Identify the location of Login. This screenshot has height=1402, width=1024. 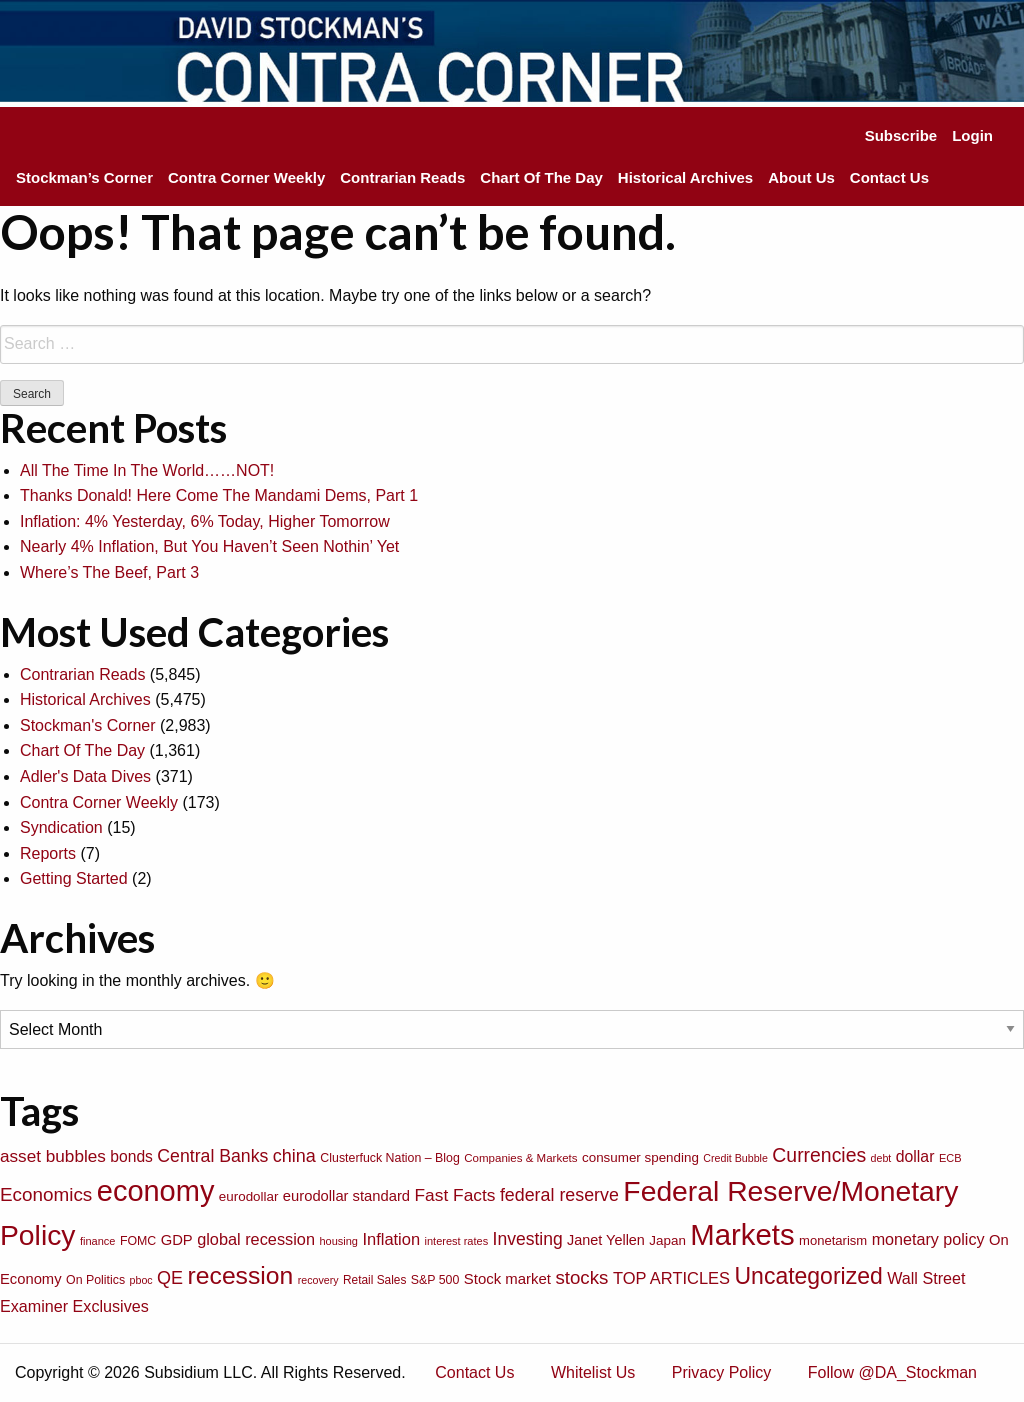
(972, 135).